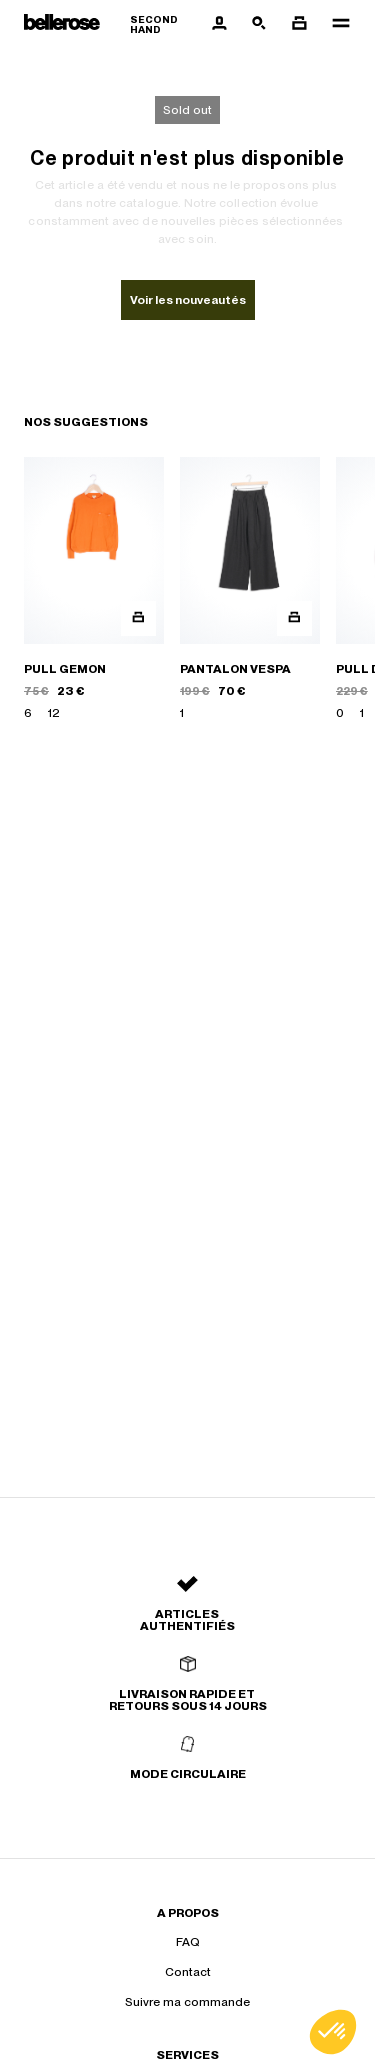 This screenshot has width=375, height=2066. What do you see at coordinates (187, 2002) in the screenshot?
I see `Suivre ma commande` at bounding box center [187, 2002].